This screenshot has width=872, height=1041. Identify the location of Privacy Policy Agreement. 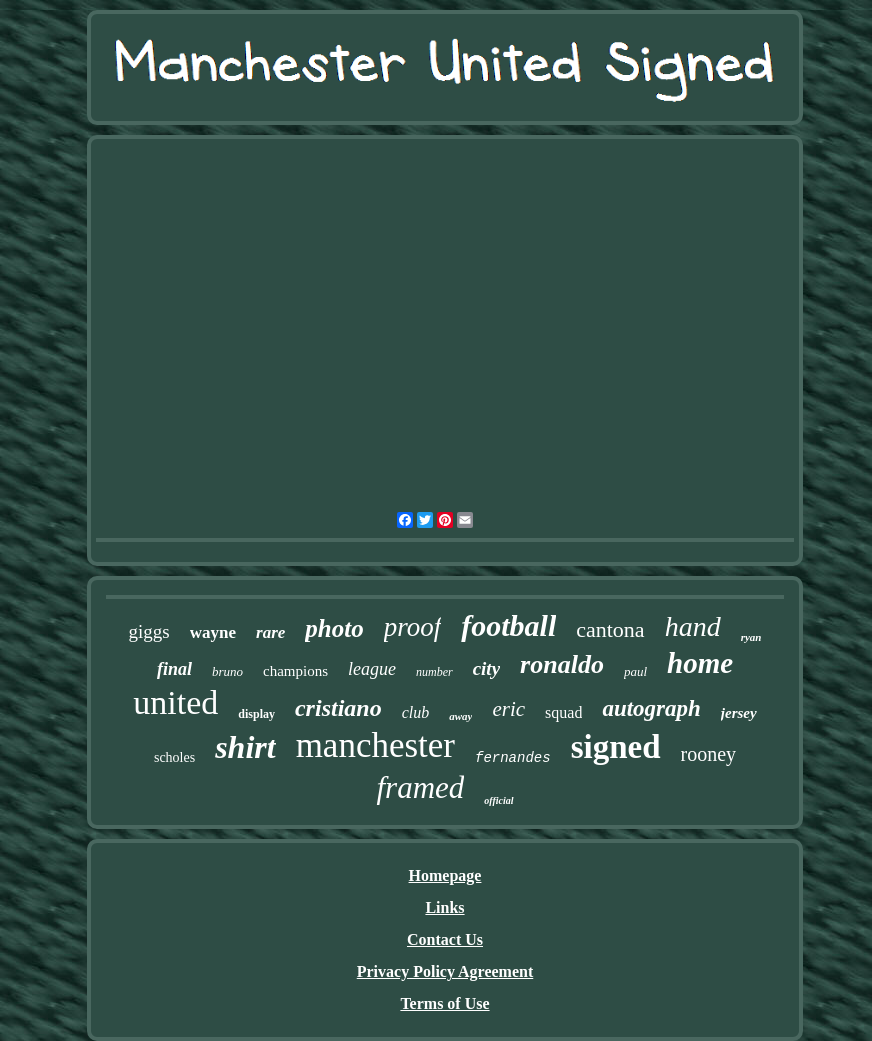
(445, 971).